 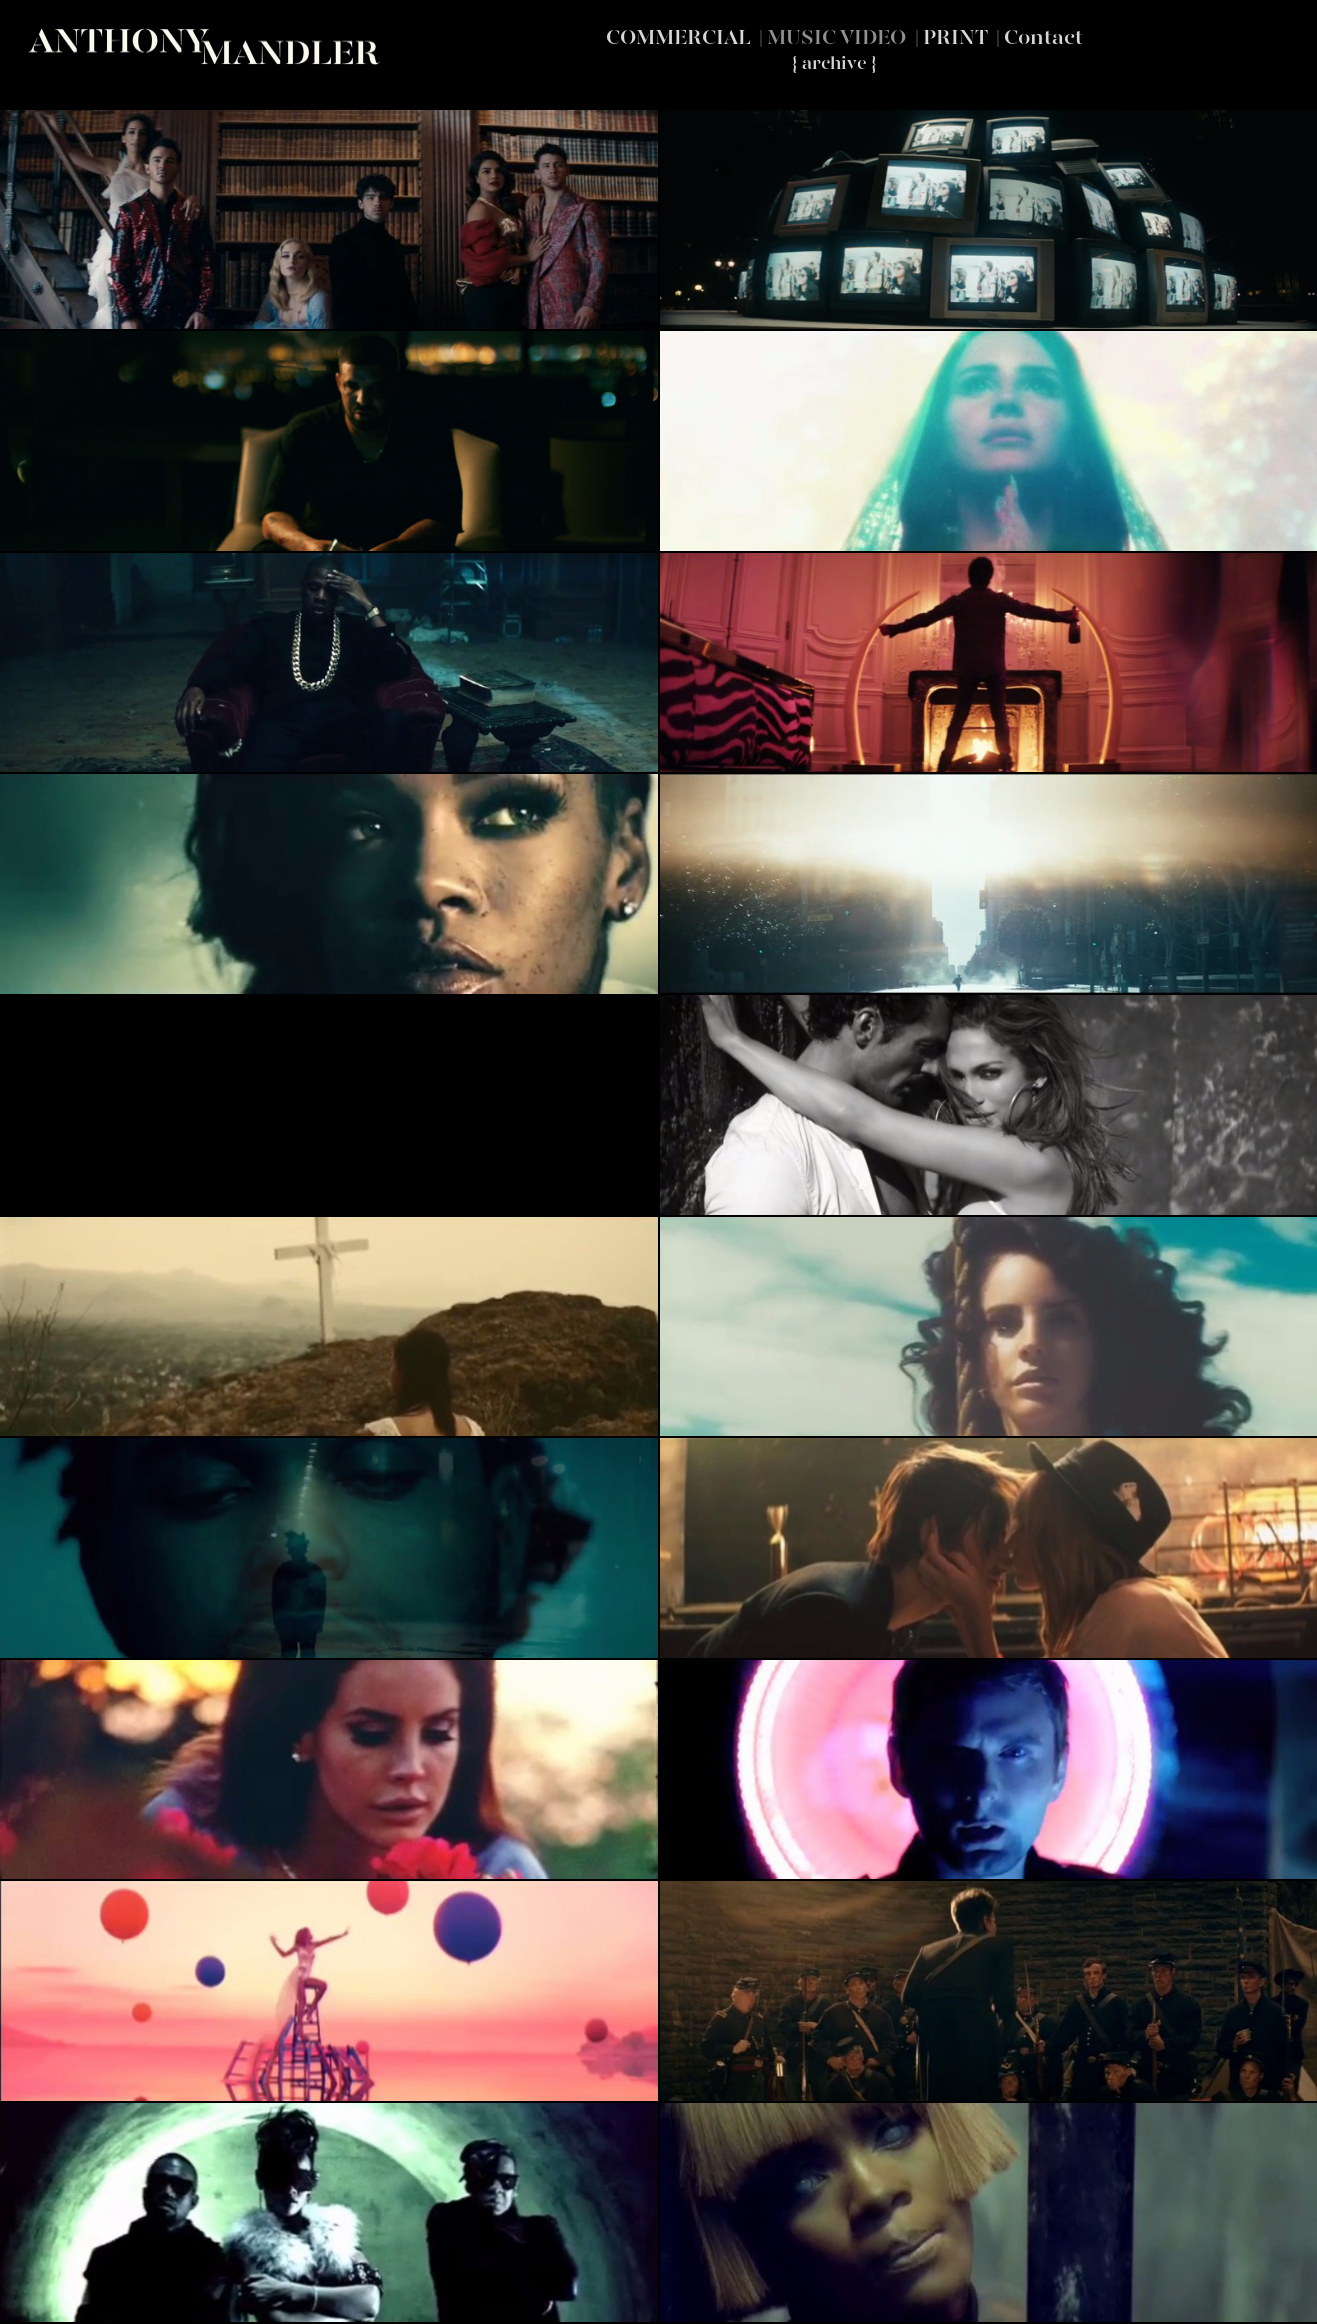 I want to click on PRINT, so click(x=955, y=37).